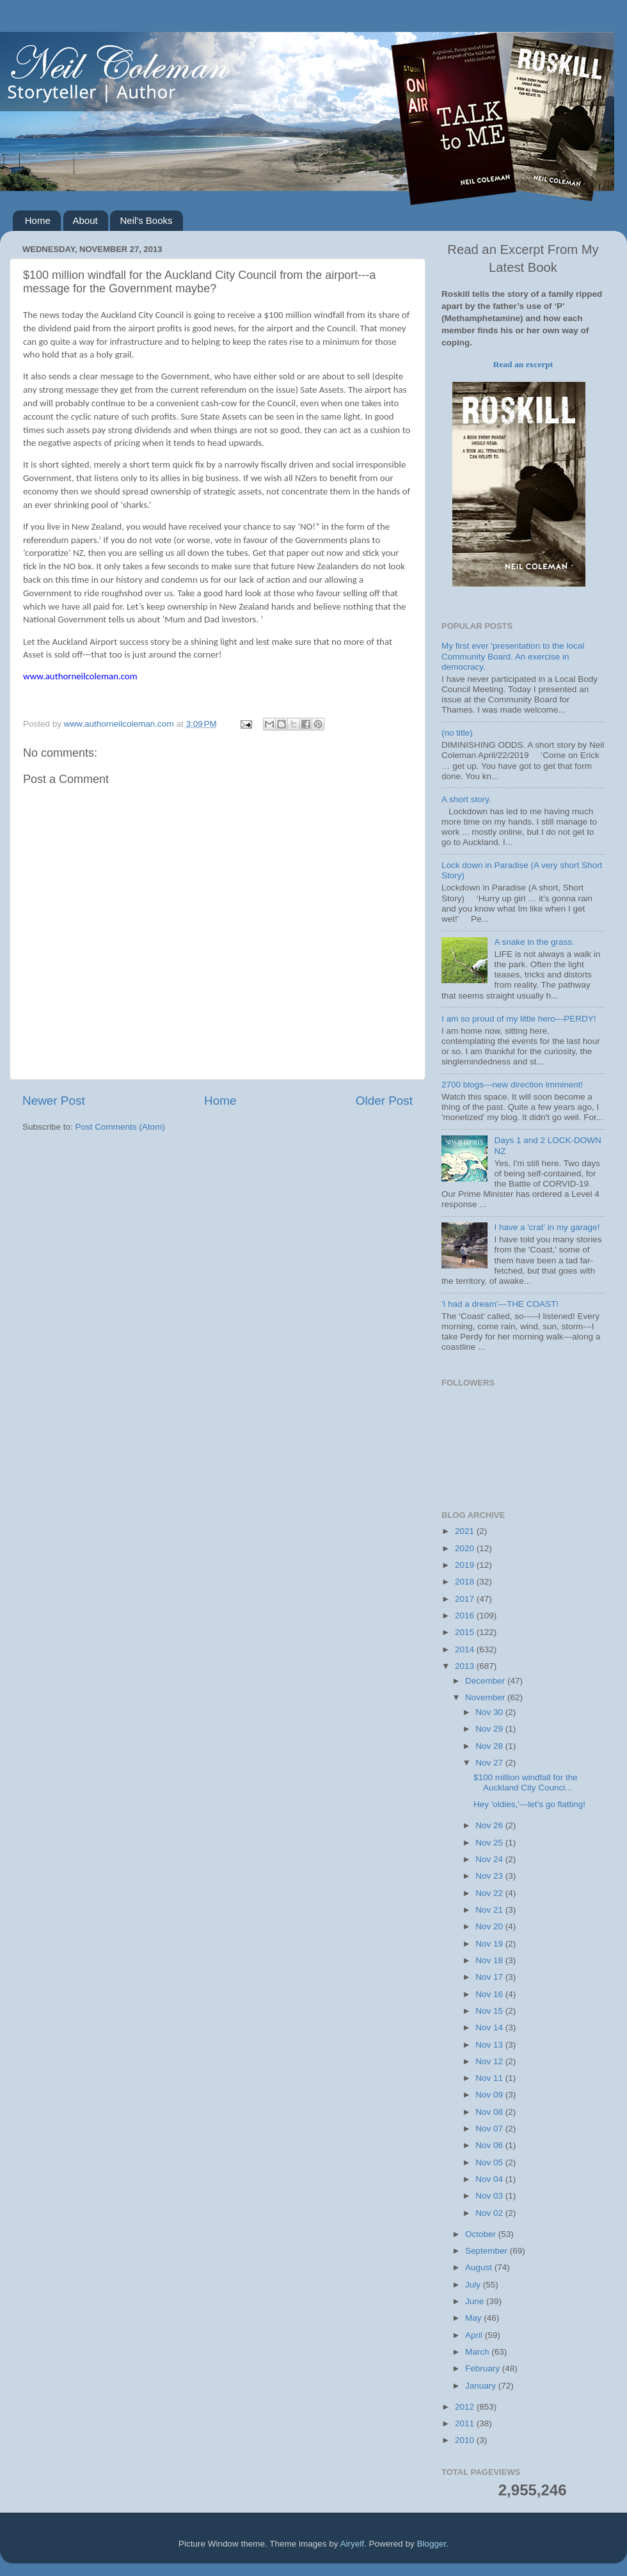 The image size is (627, 2576). I want to click on (no title), so click(457, 733).